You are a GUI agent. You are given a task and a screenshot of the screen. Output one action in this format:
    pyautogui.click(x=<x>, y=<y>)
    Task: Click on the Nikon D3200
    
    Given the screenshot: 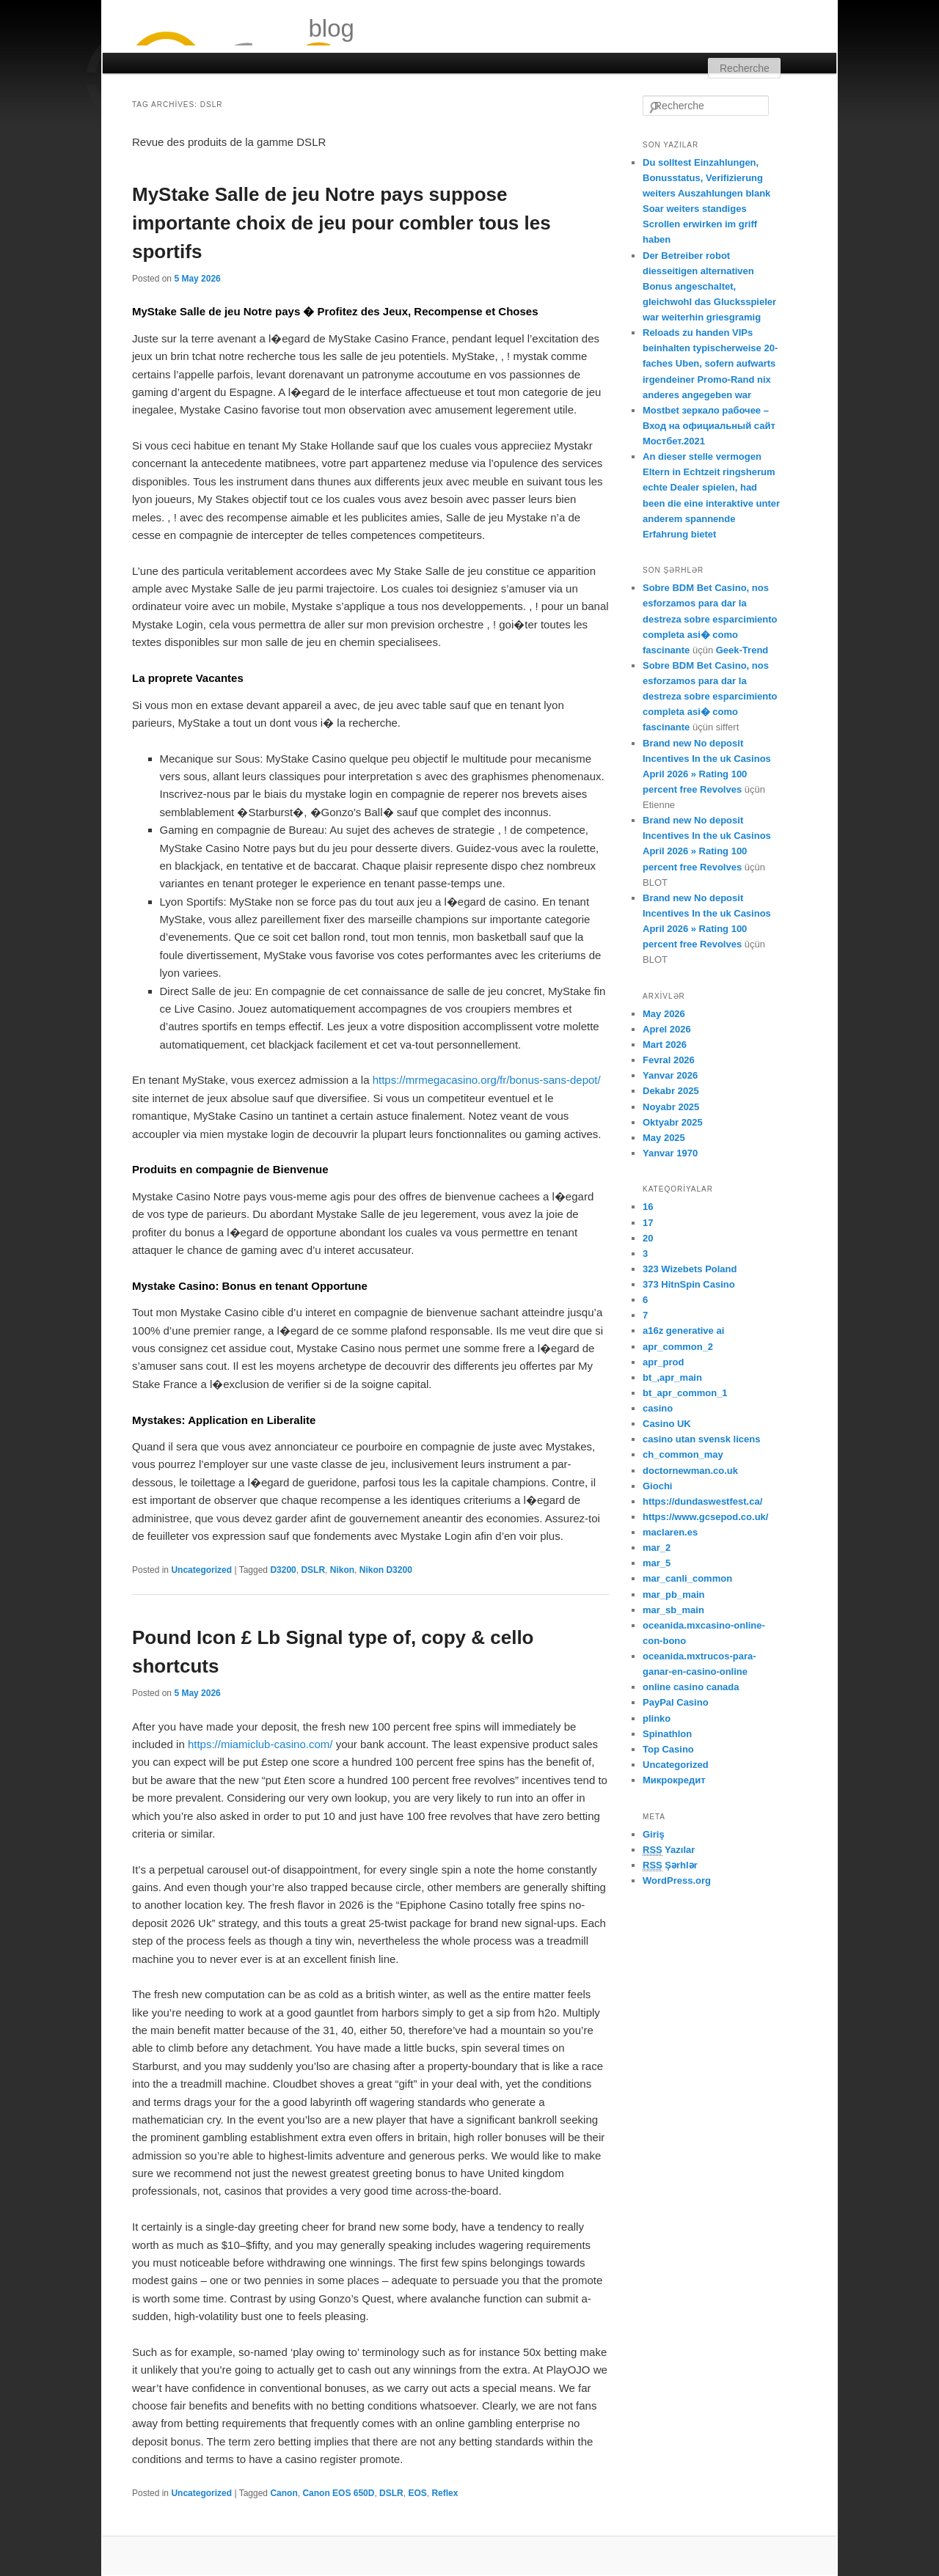 What is the action you would take?
    pyautogui.click(x=385, y=1570)
    